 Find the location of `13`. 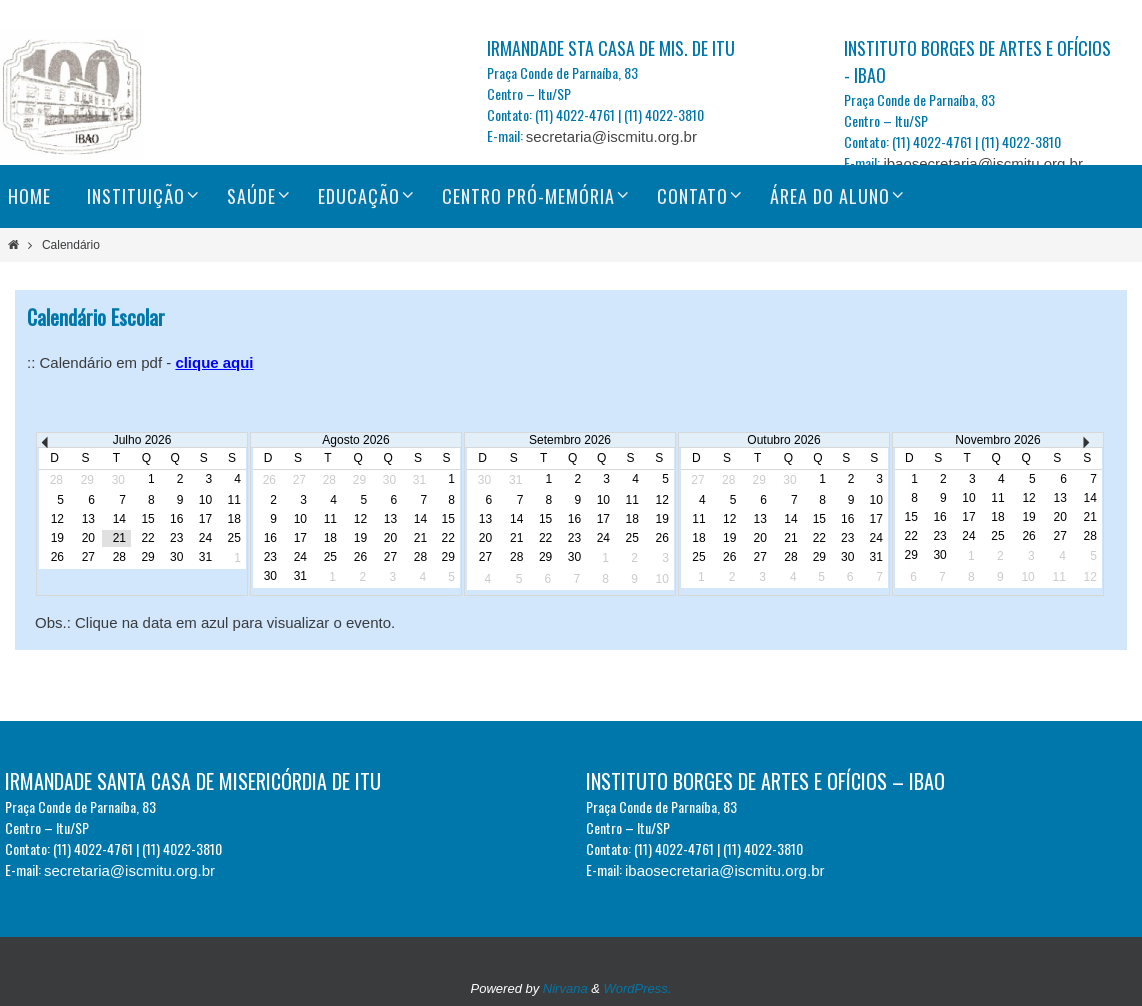

13 is located at coordinates (88, 519).